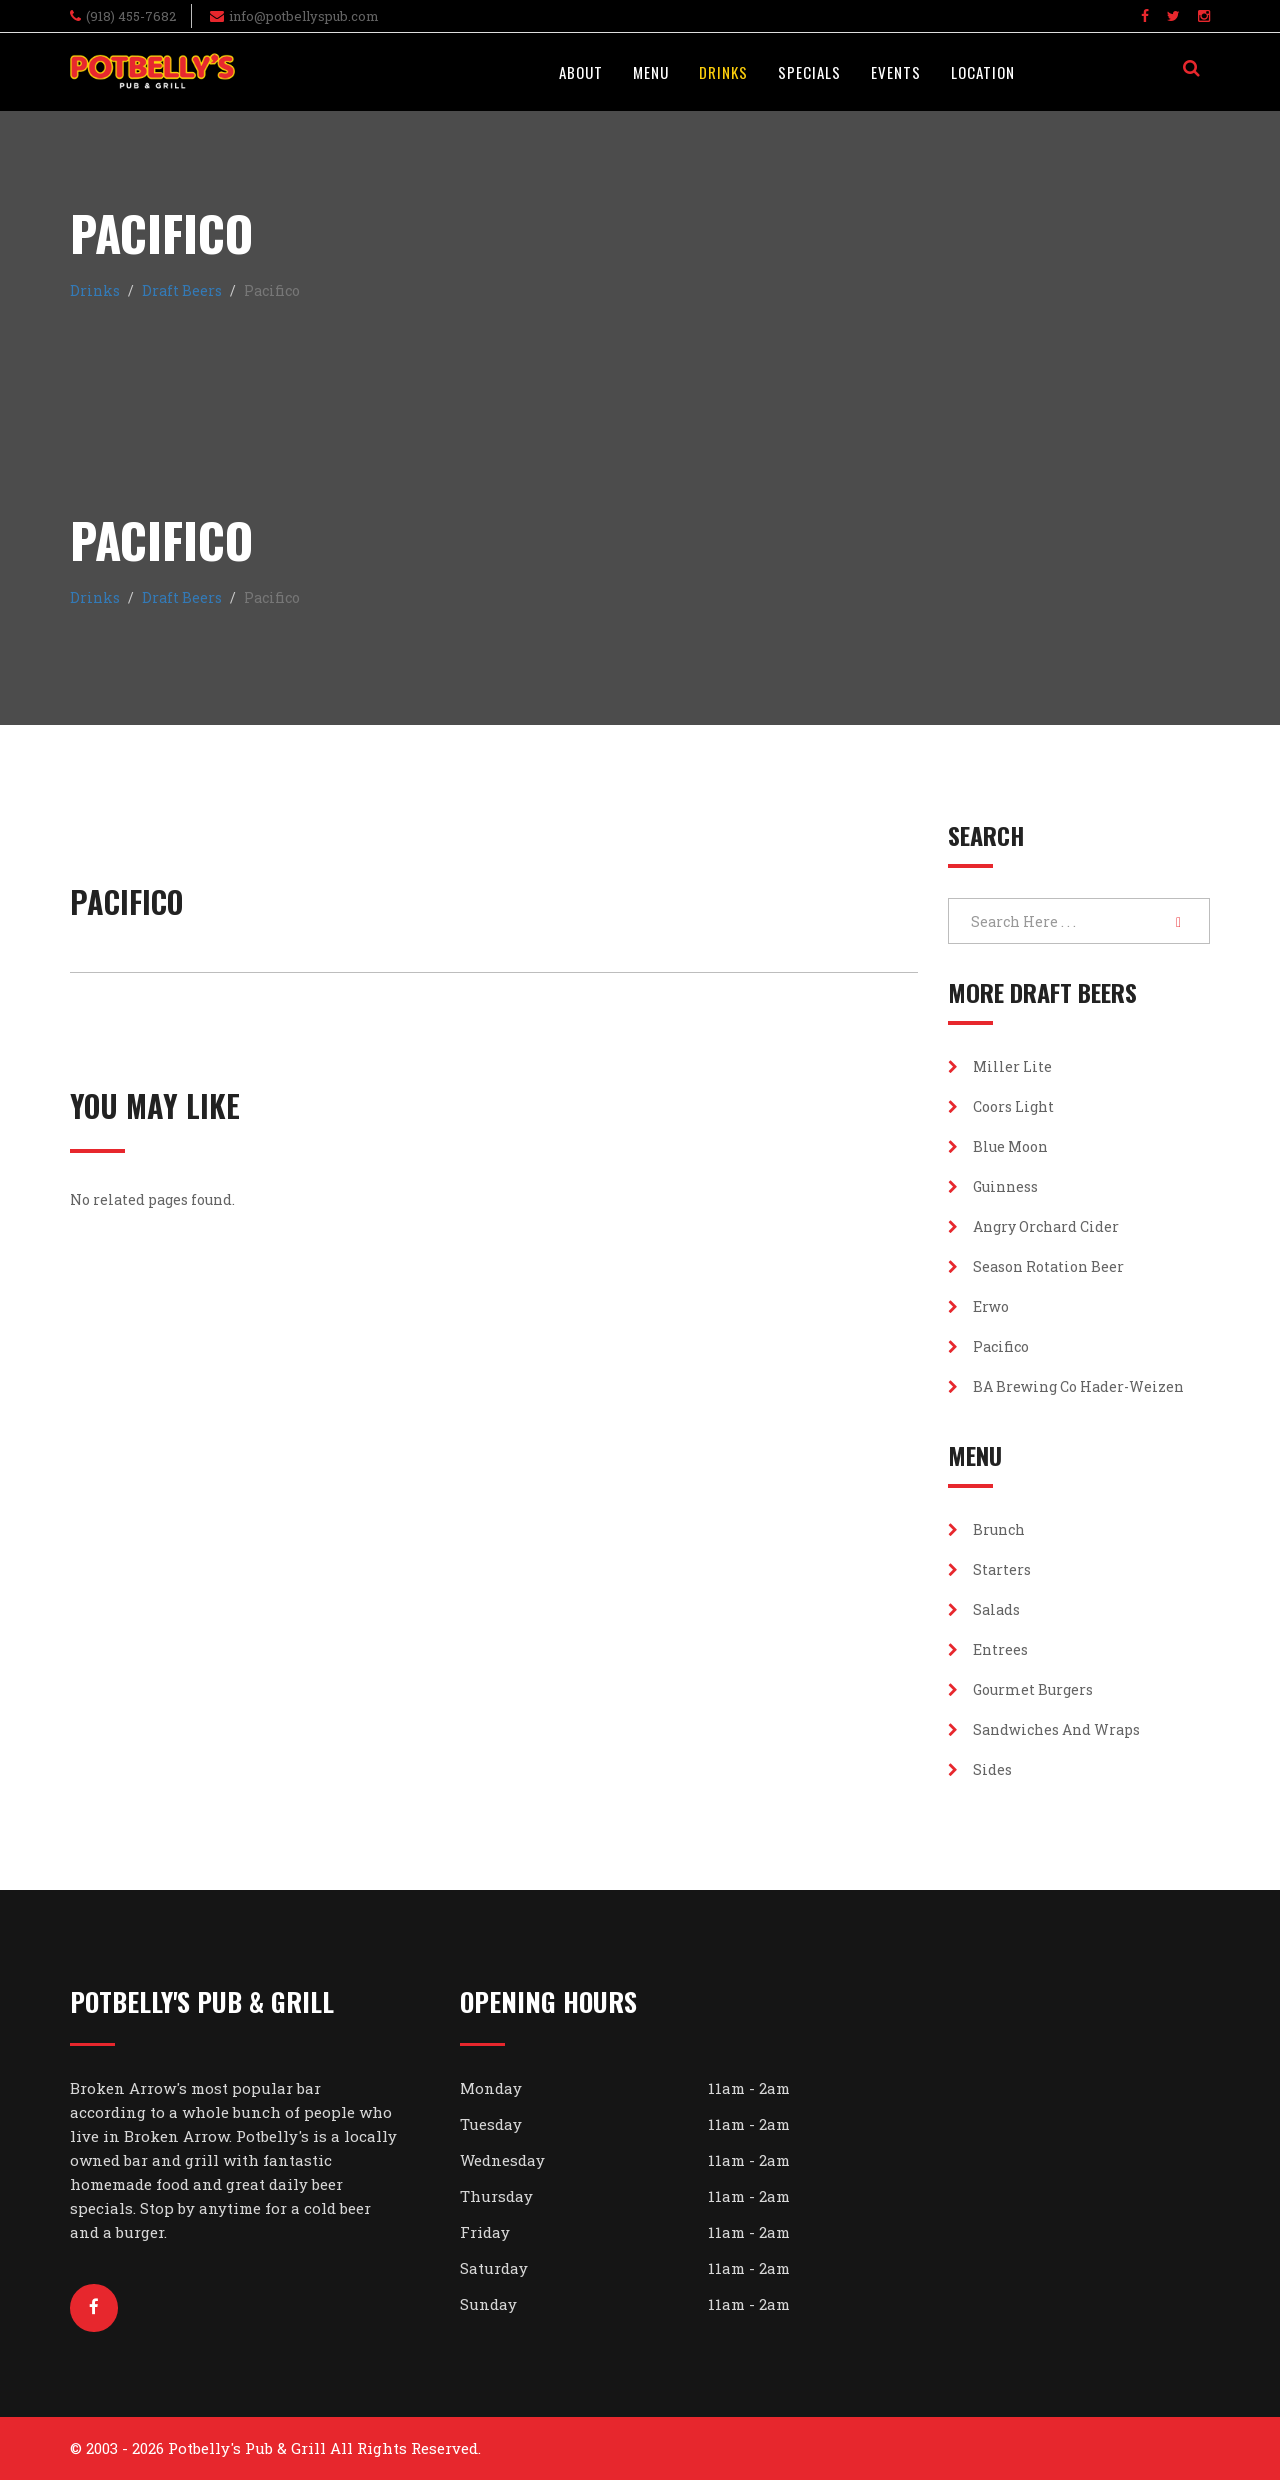 This screenshot has width=1280, height=2482. I want to click on Drinks, so click(723, 72).